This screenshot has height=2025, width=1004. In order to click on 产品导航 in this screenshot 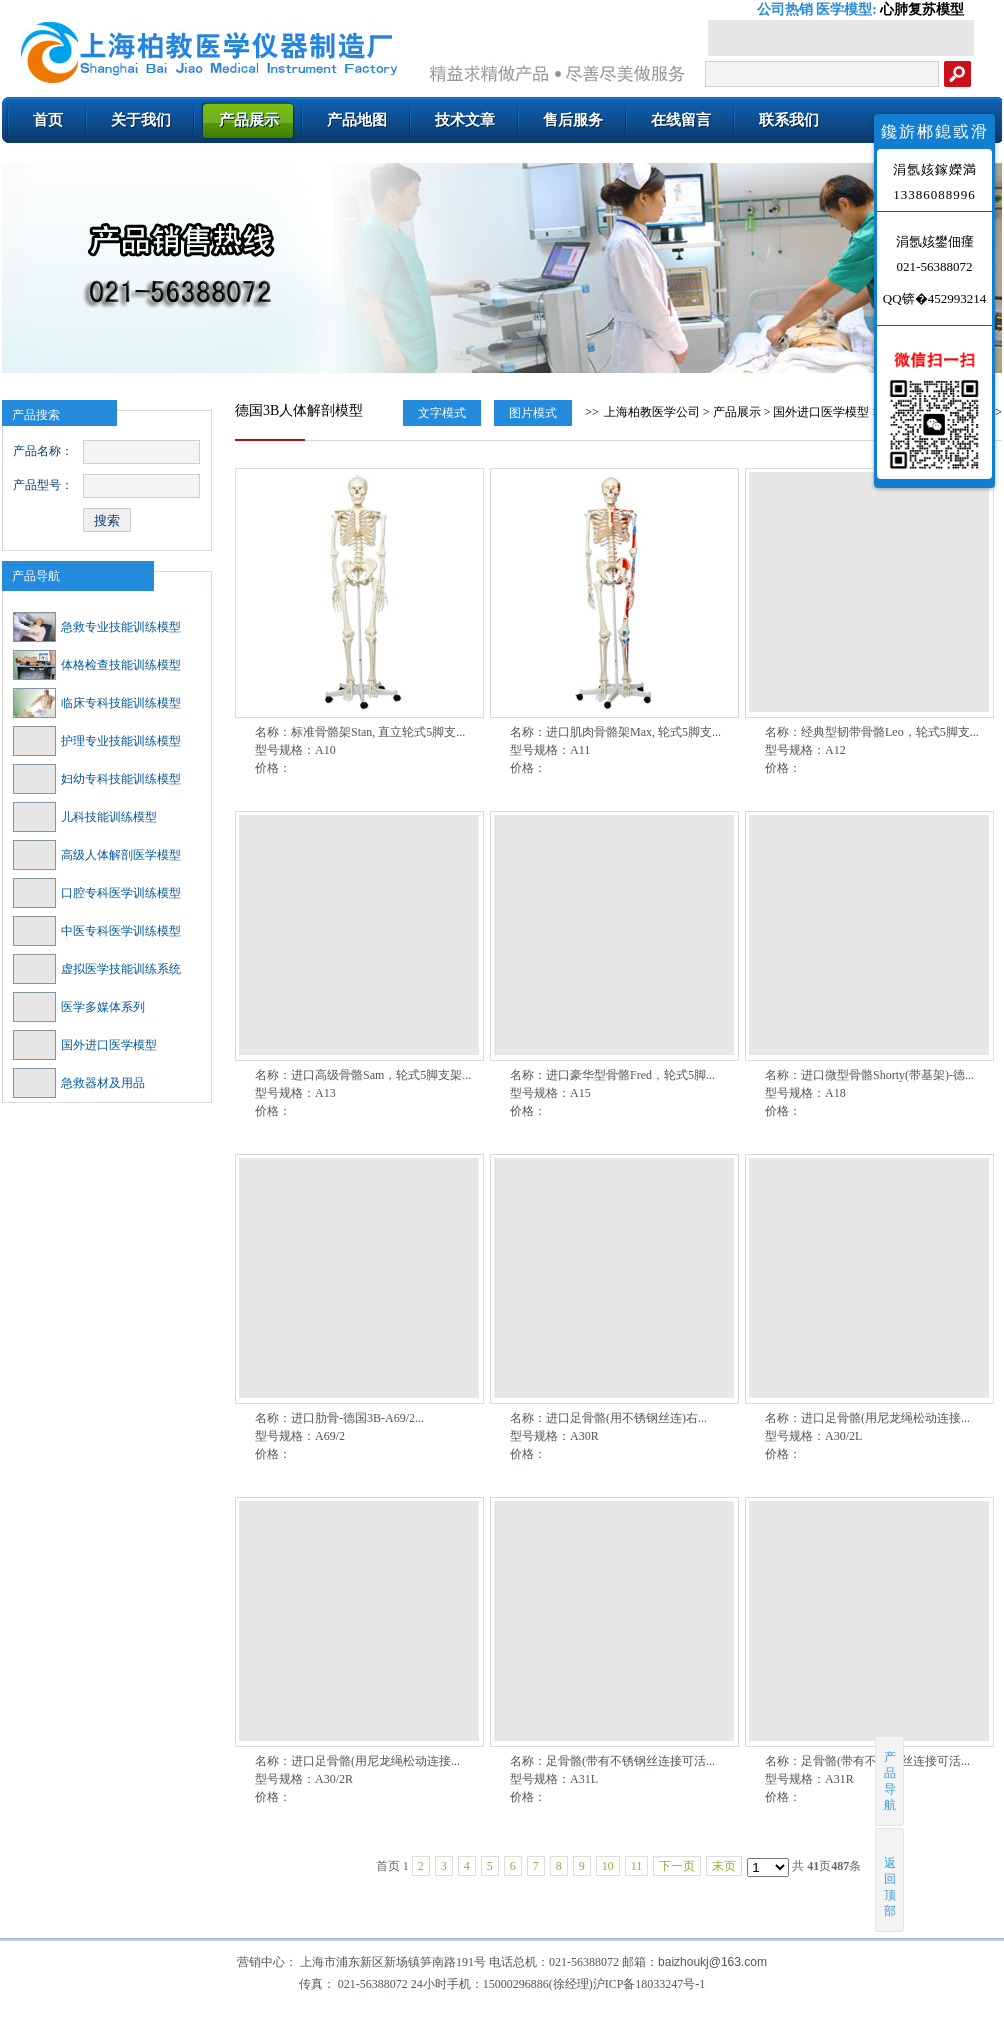, I will do `click(36, 576)`.